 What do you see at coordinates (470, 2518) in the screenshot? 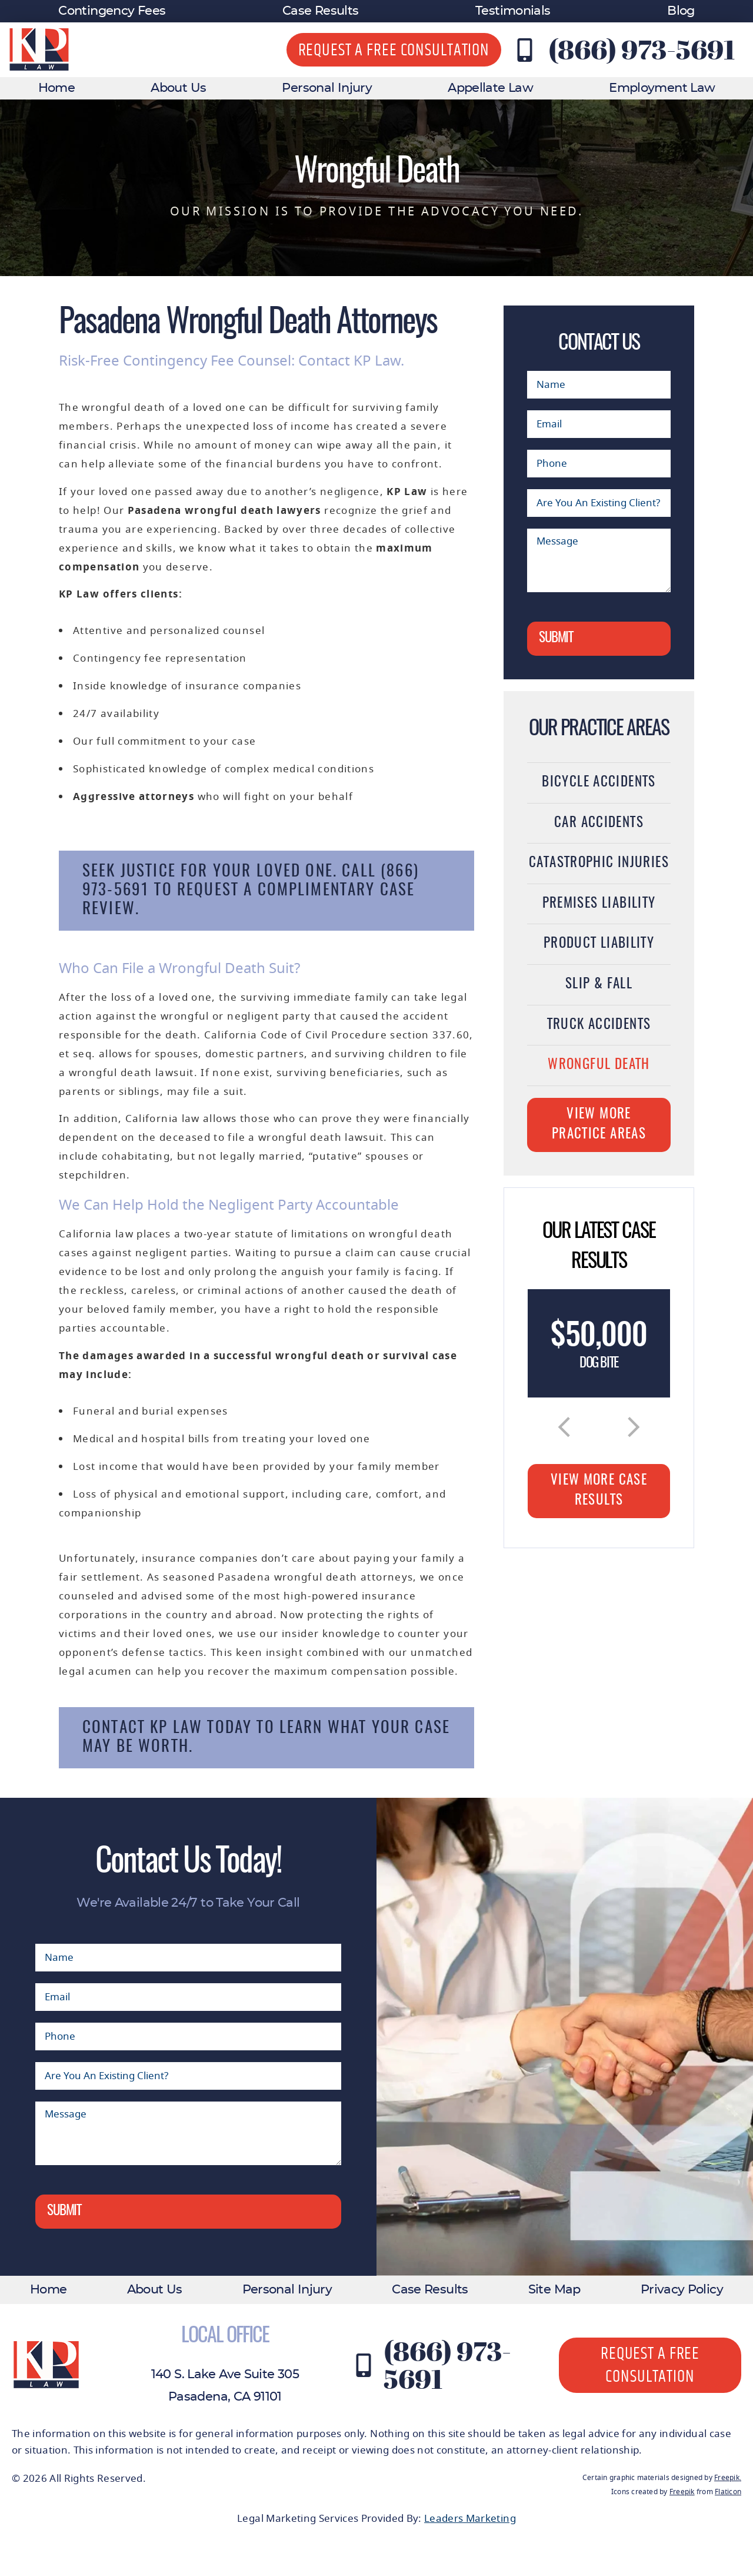
I see `Leaders Marketing` at bounding box center [470, 2518].